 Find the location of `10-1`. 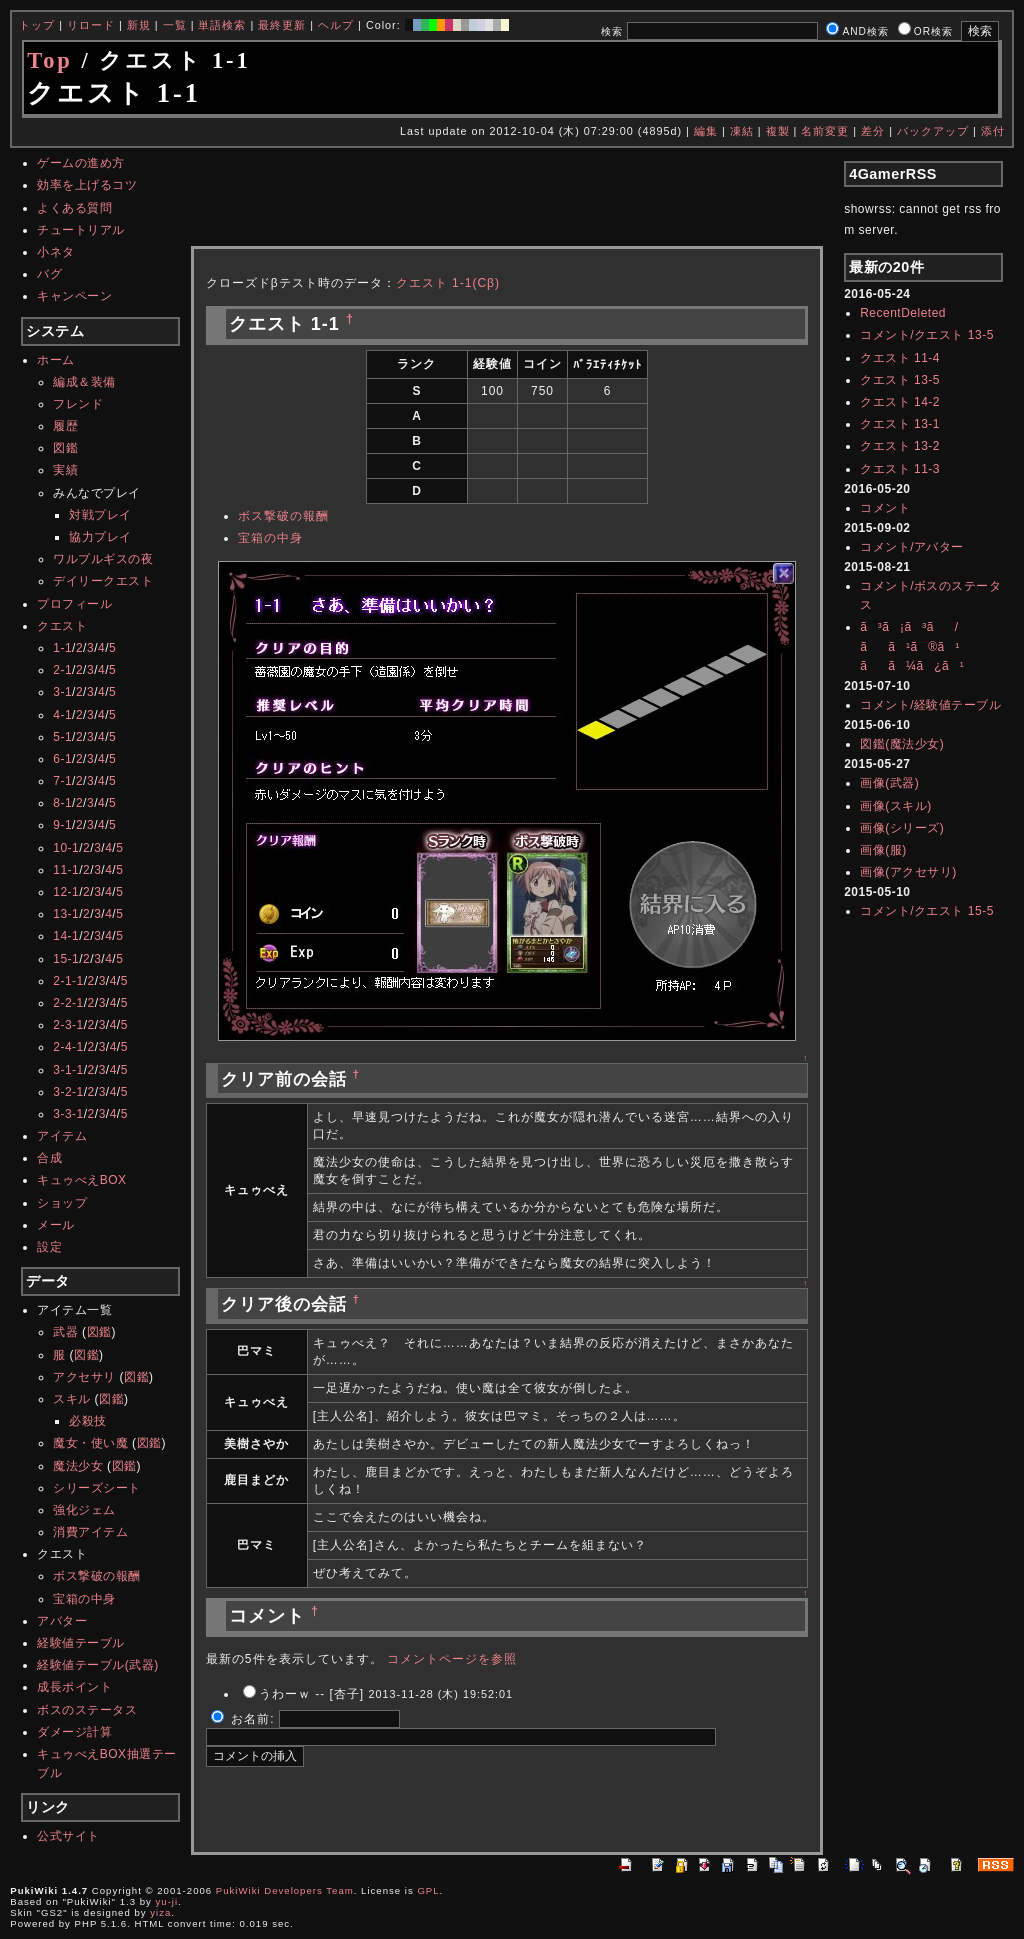

10-1 is located at coordinates (66, 848).